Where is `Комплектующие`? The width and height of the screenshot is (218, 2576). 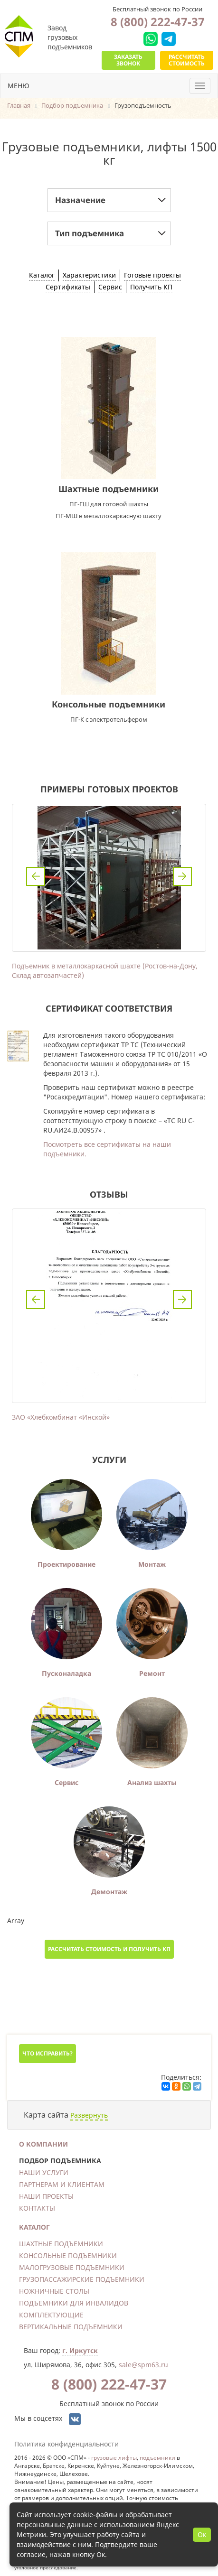 Комплектующие is located at coordinates (51, 2314).